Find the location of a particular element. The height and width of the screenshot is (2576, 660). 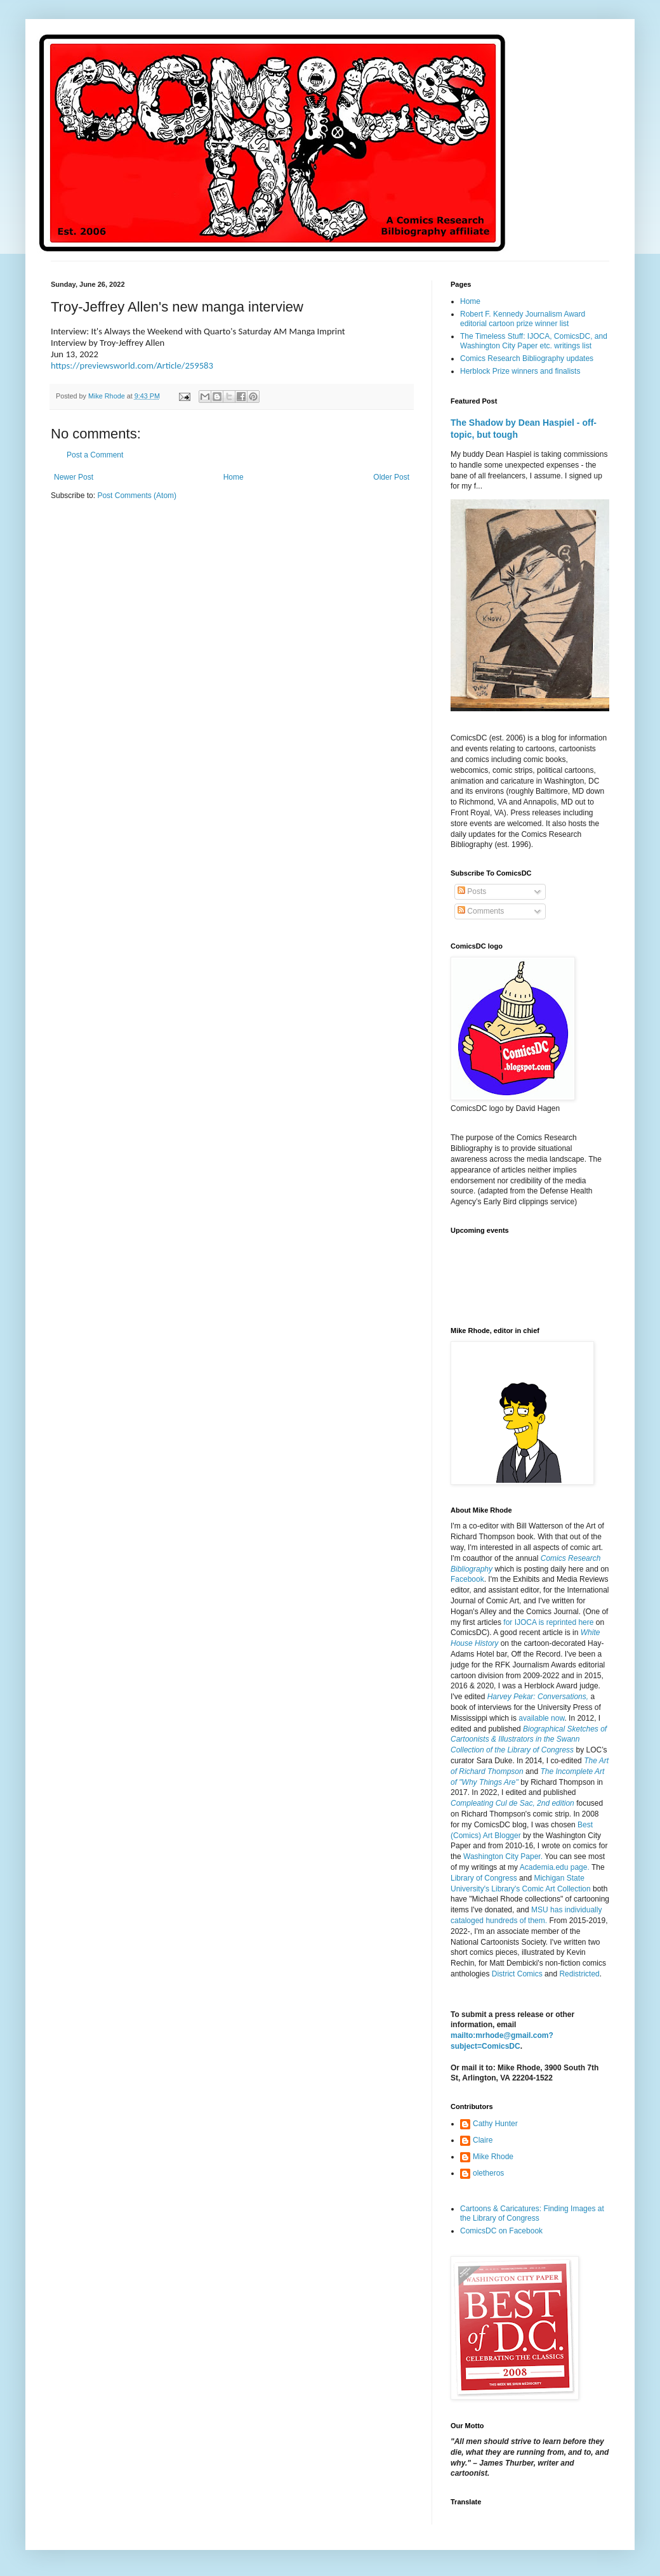

Academia.edu page. is located at coordinates (555, 1867).